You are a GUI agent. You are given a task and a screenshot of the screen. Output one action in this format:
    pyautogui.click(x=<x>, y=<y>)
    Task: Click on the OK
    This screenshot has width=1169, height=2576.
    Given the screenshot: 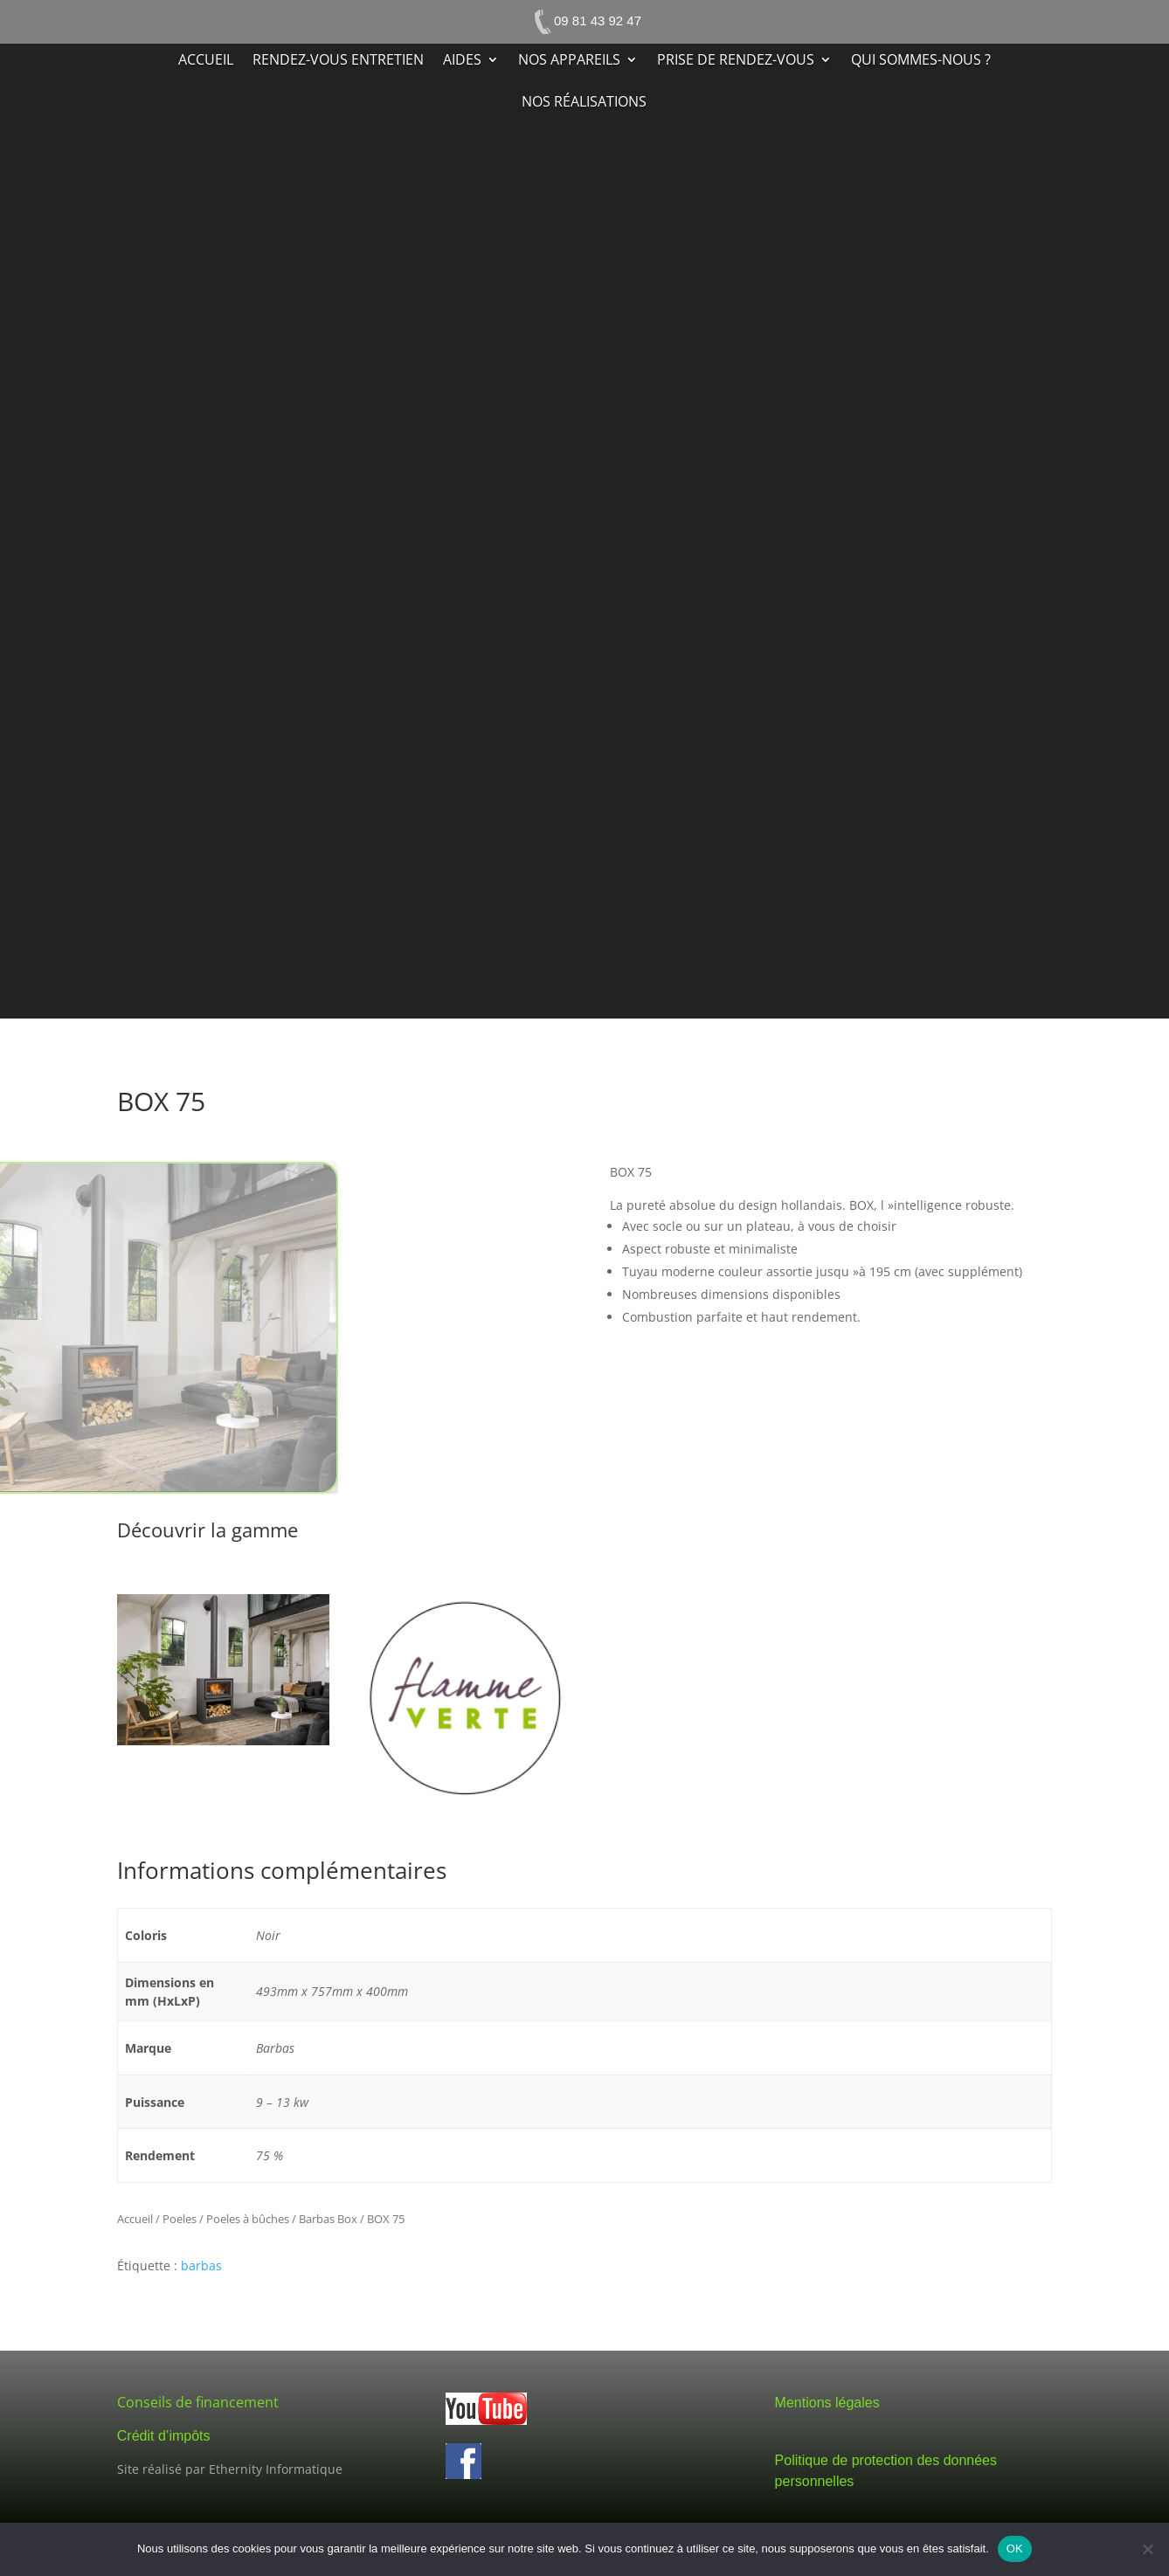 What is the action you would take?
    pyautogui.click(x=1014, y=2548)
    